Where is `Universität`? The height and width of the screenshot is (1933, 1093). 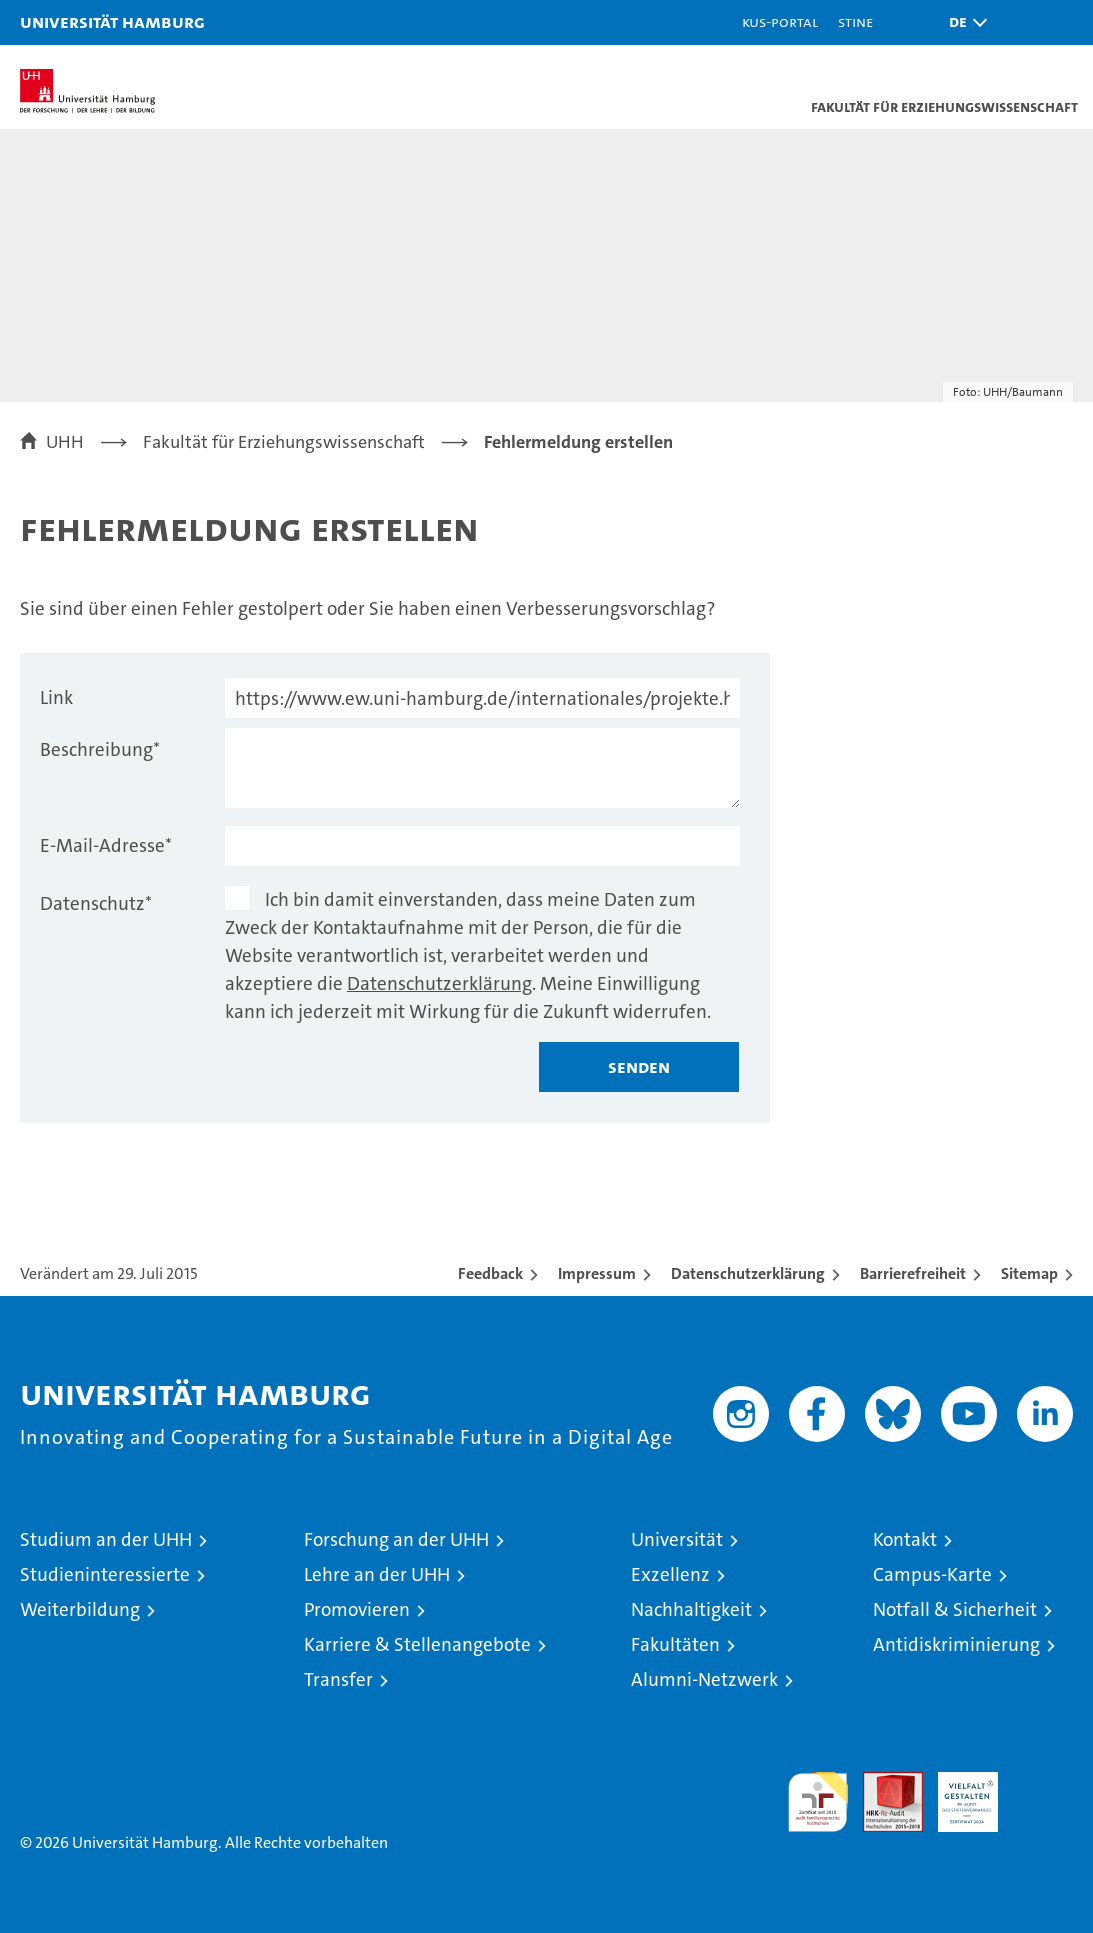 Universität is located at coordinates (677, 1539).